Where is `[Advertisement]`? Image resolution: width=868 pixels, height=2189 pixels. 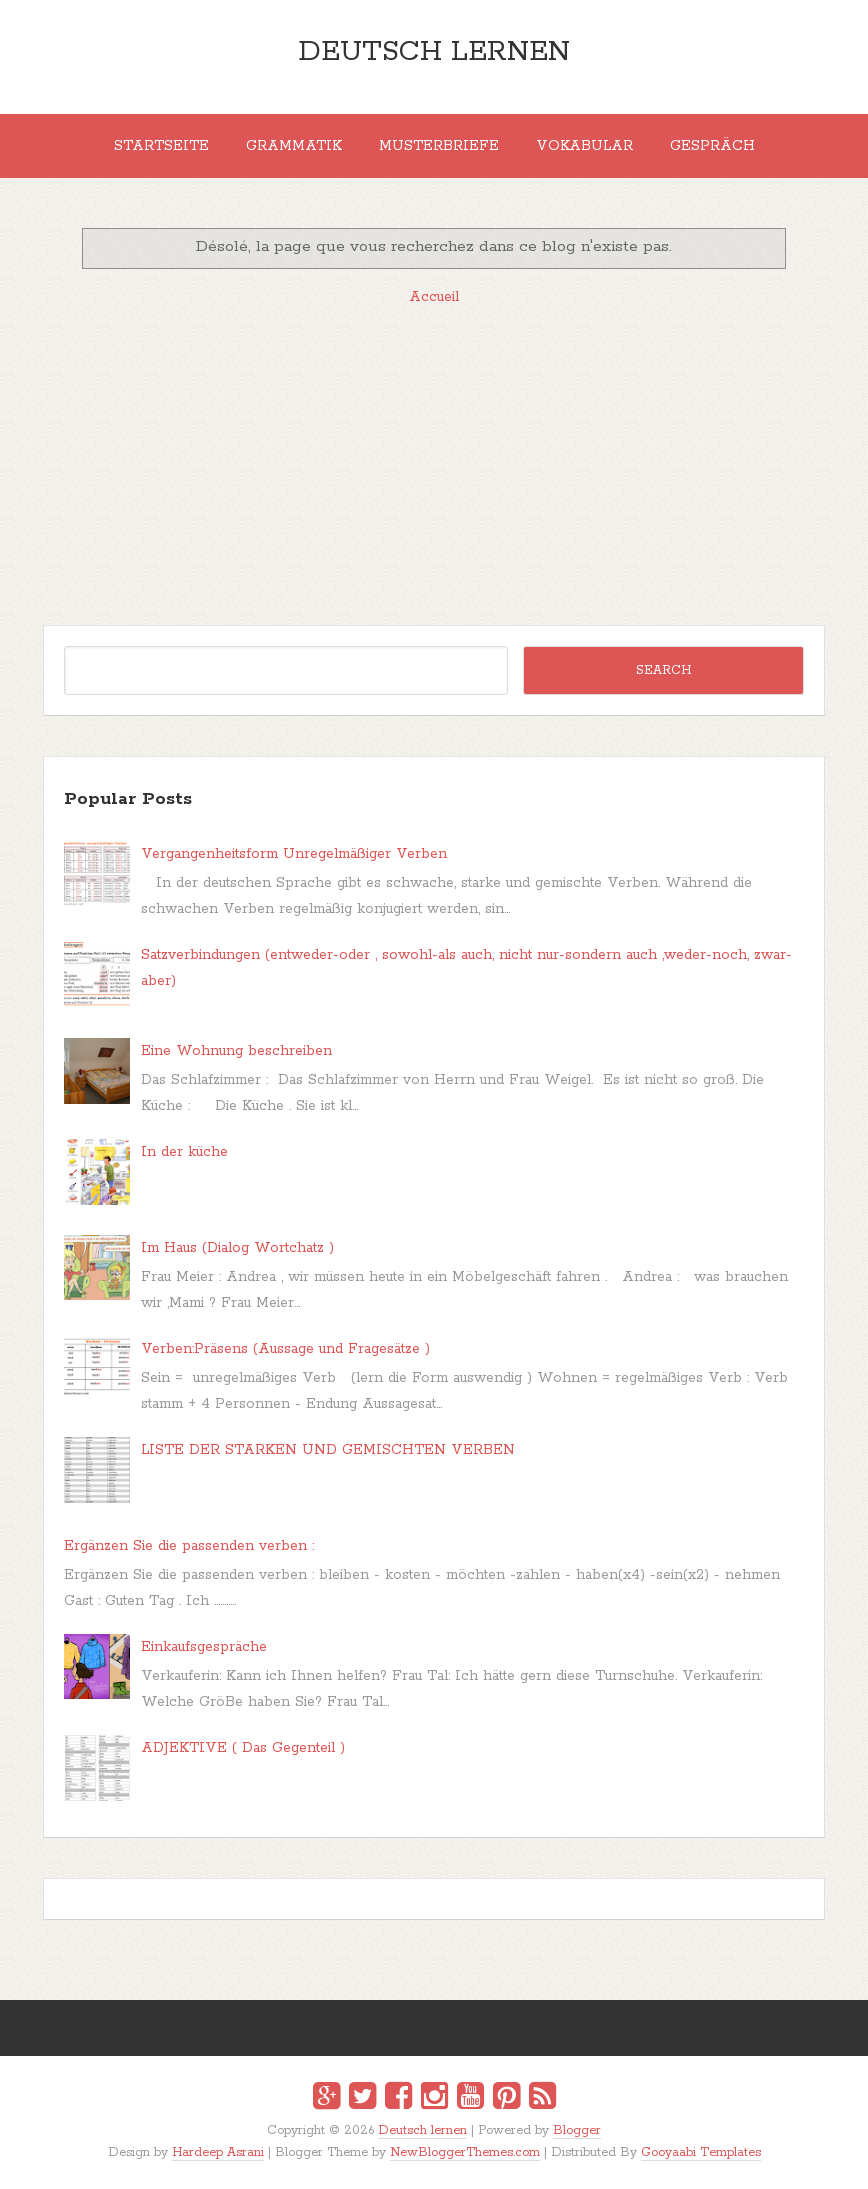 [Advertisement] is located at coordinates (433, 465).